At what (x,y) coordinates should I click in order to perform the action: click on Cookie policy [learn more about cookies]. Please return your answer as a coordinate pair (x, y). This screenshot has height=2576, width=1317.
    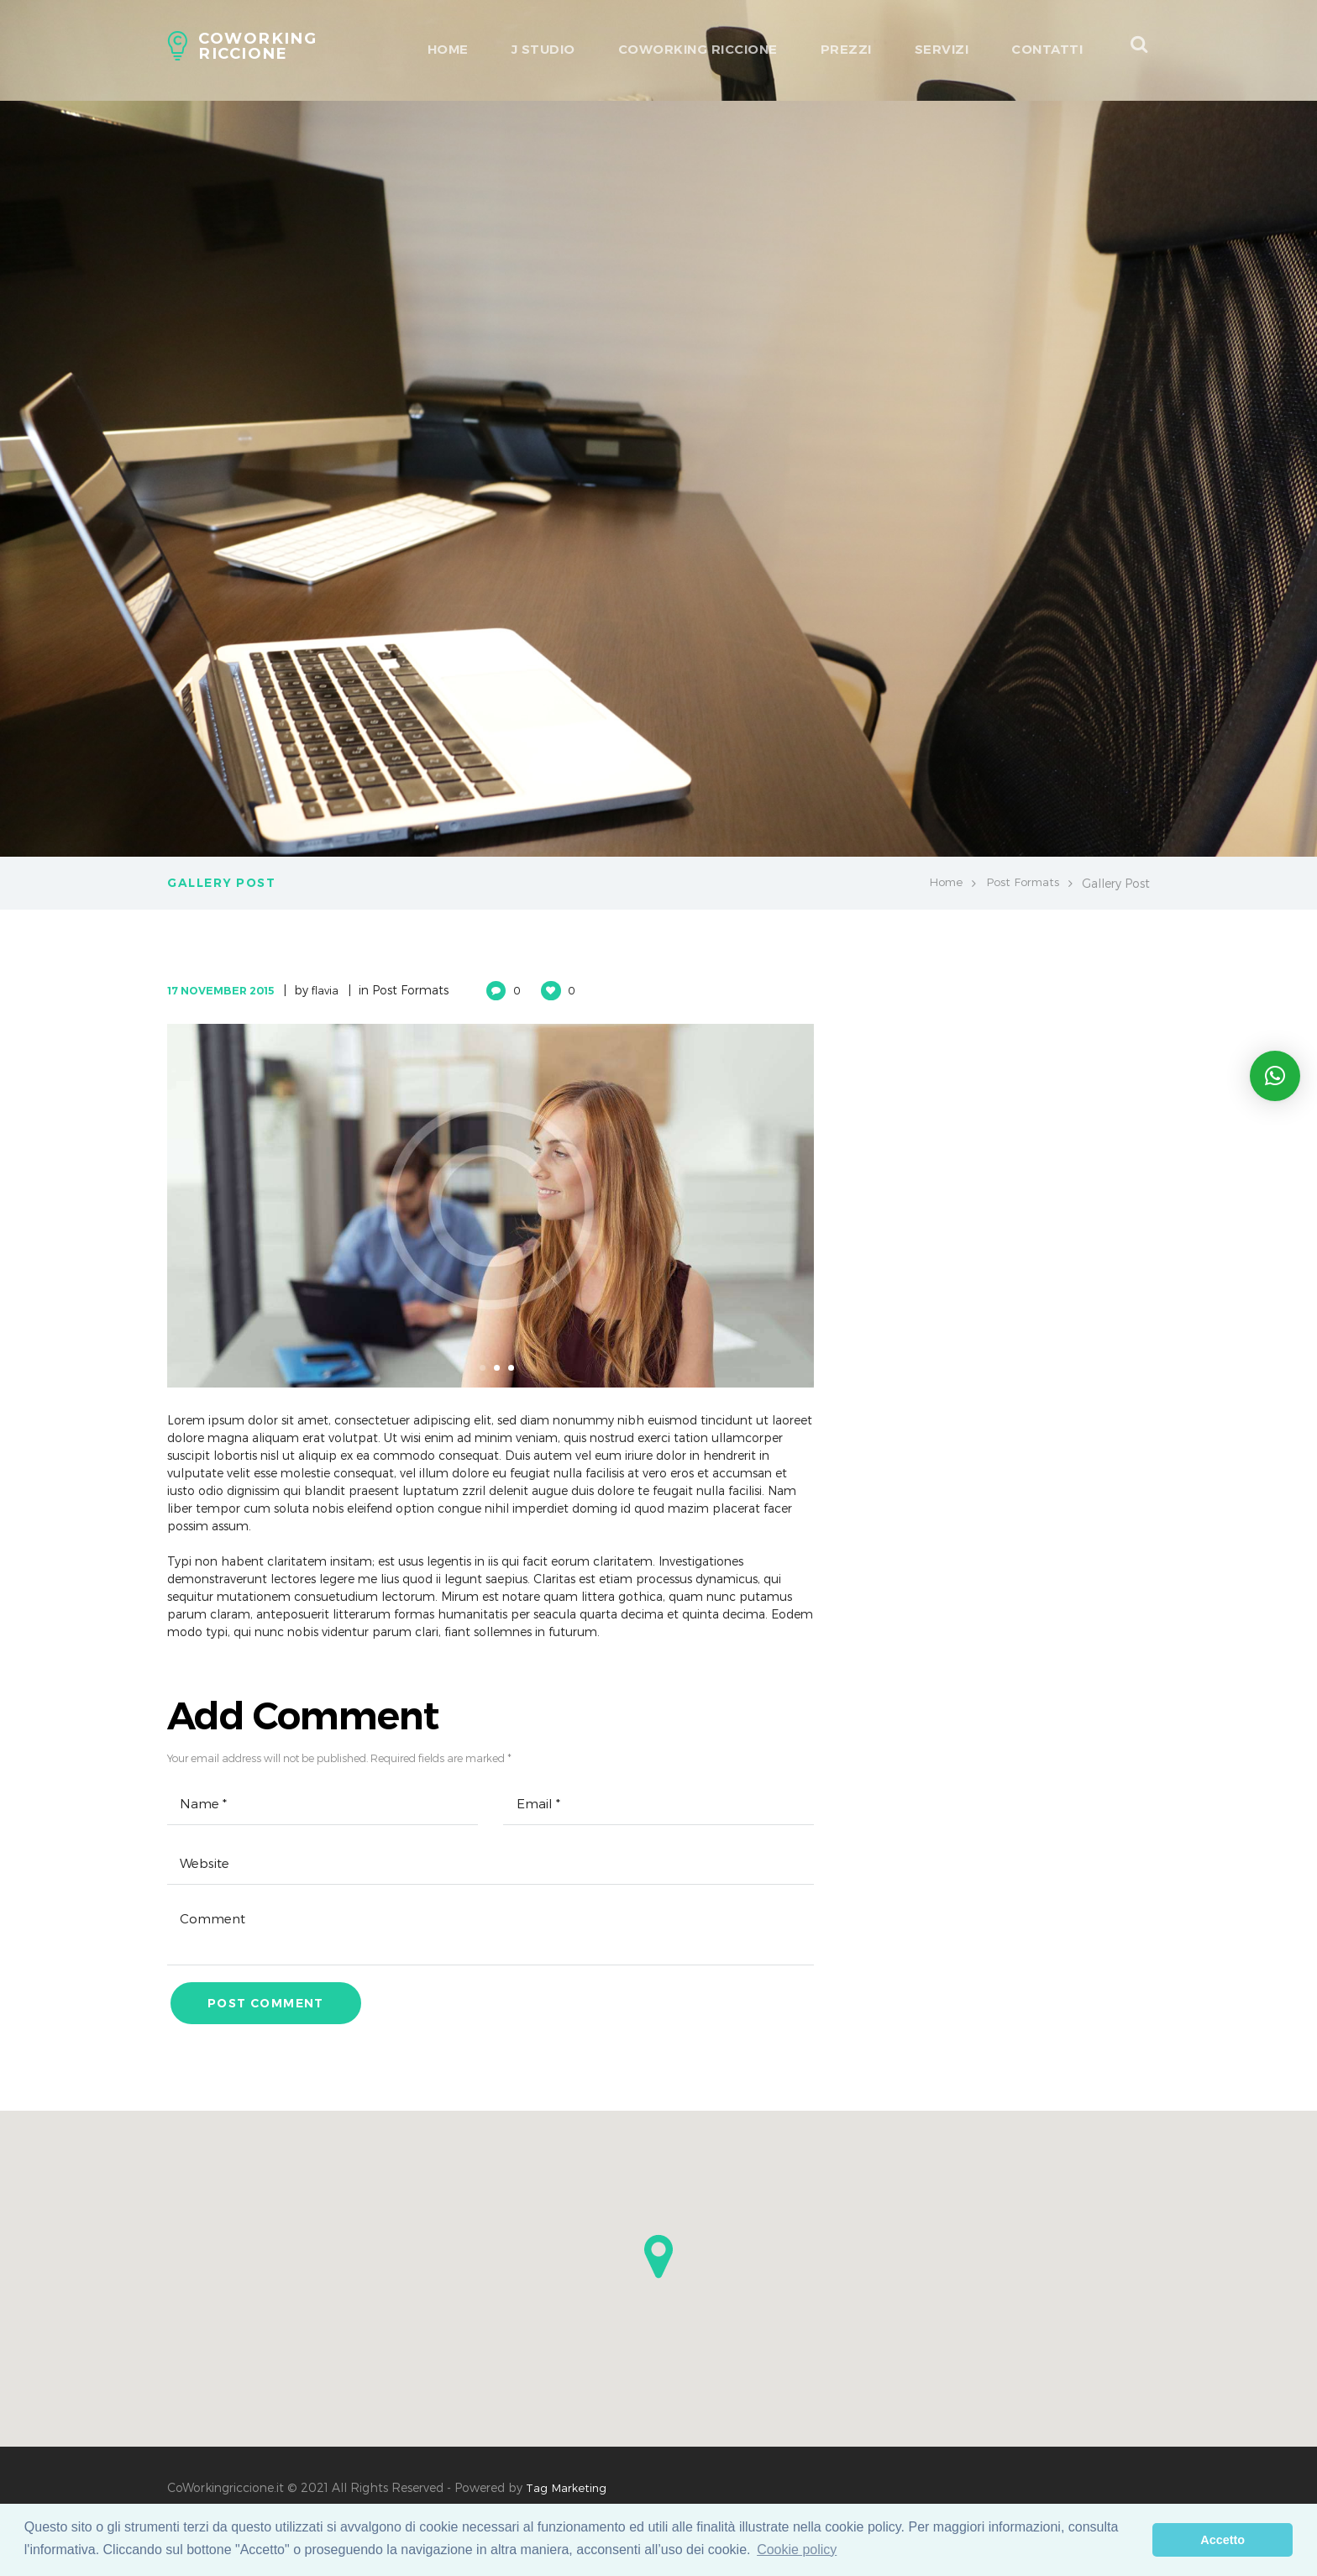
    Looking at the image, I should click on (797, 2549).